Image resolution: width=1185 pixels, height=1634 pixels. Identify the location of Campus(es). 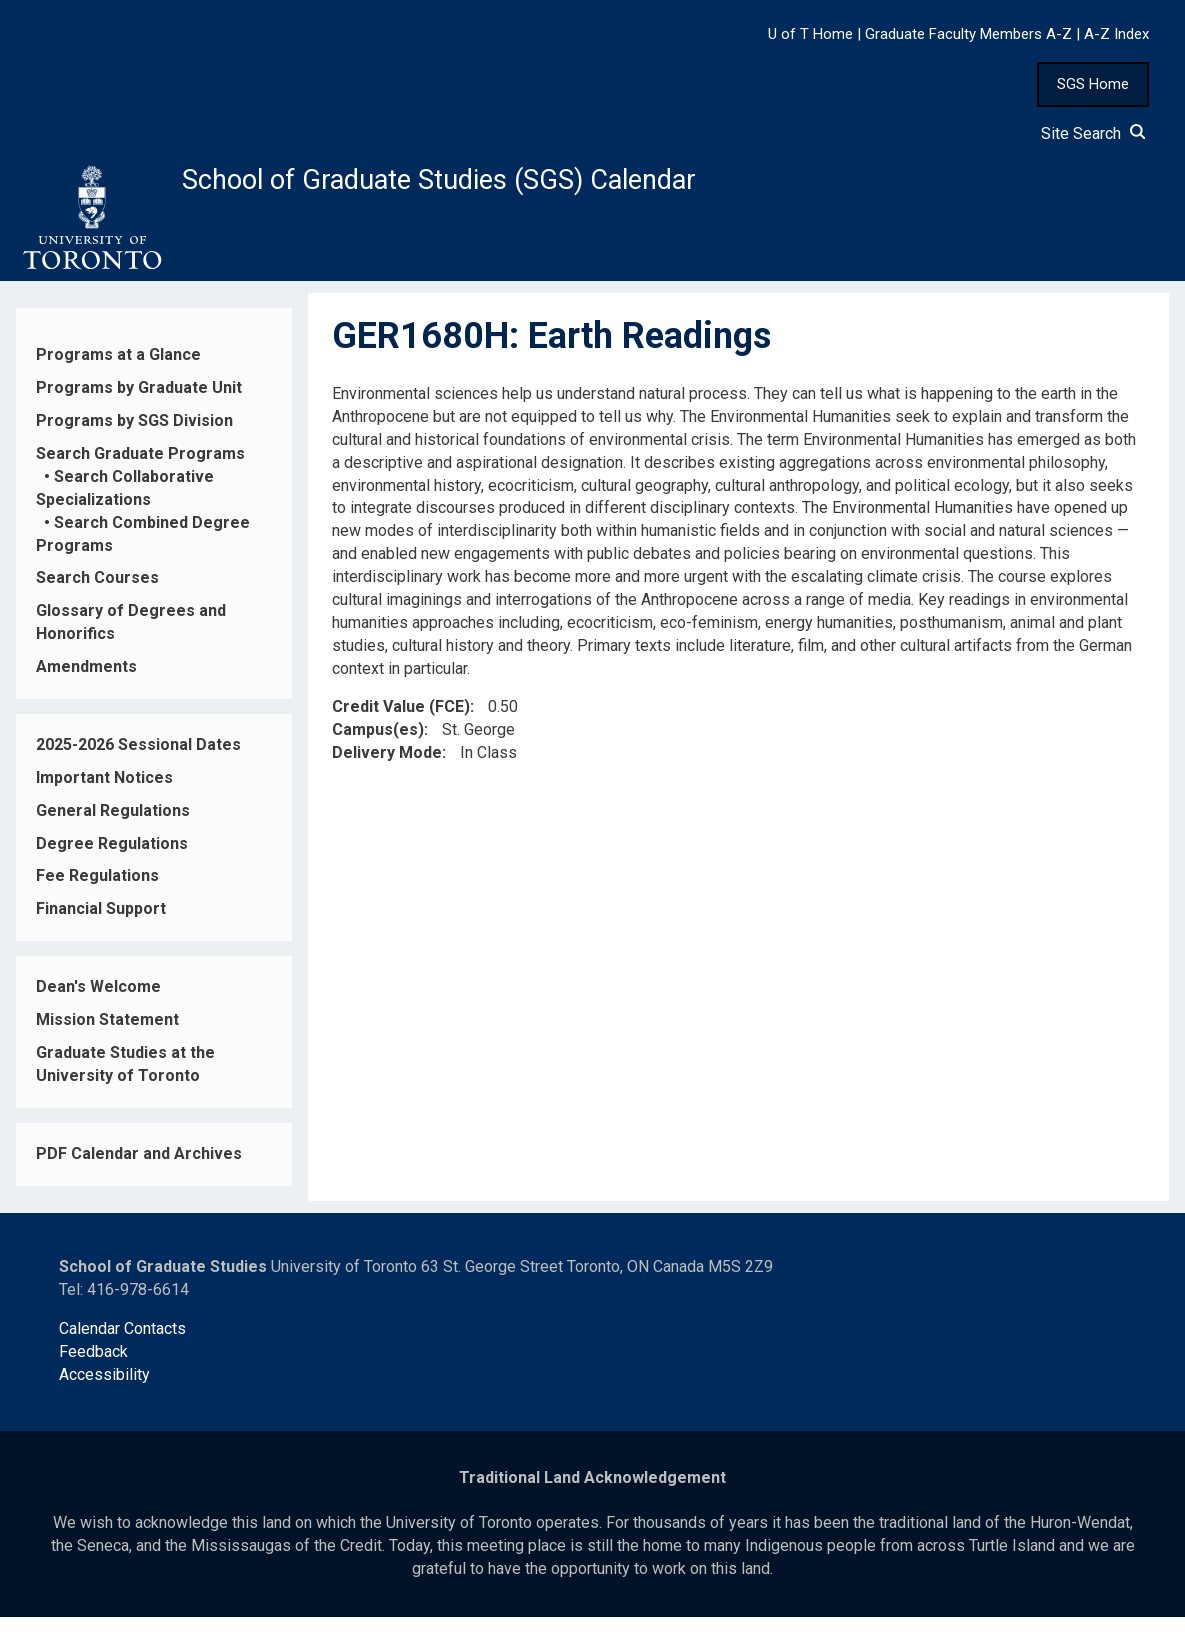
(378, 746).